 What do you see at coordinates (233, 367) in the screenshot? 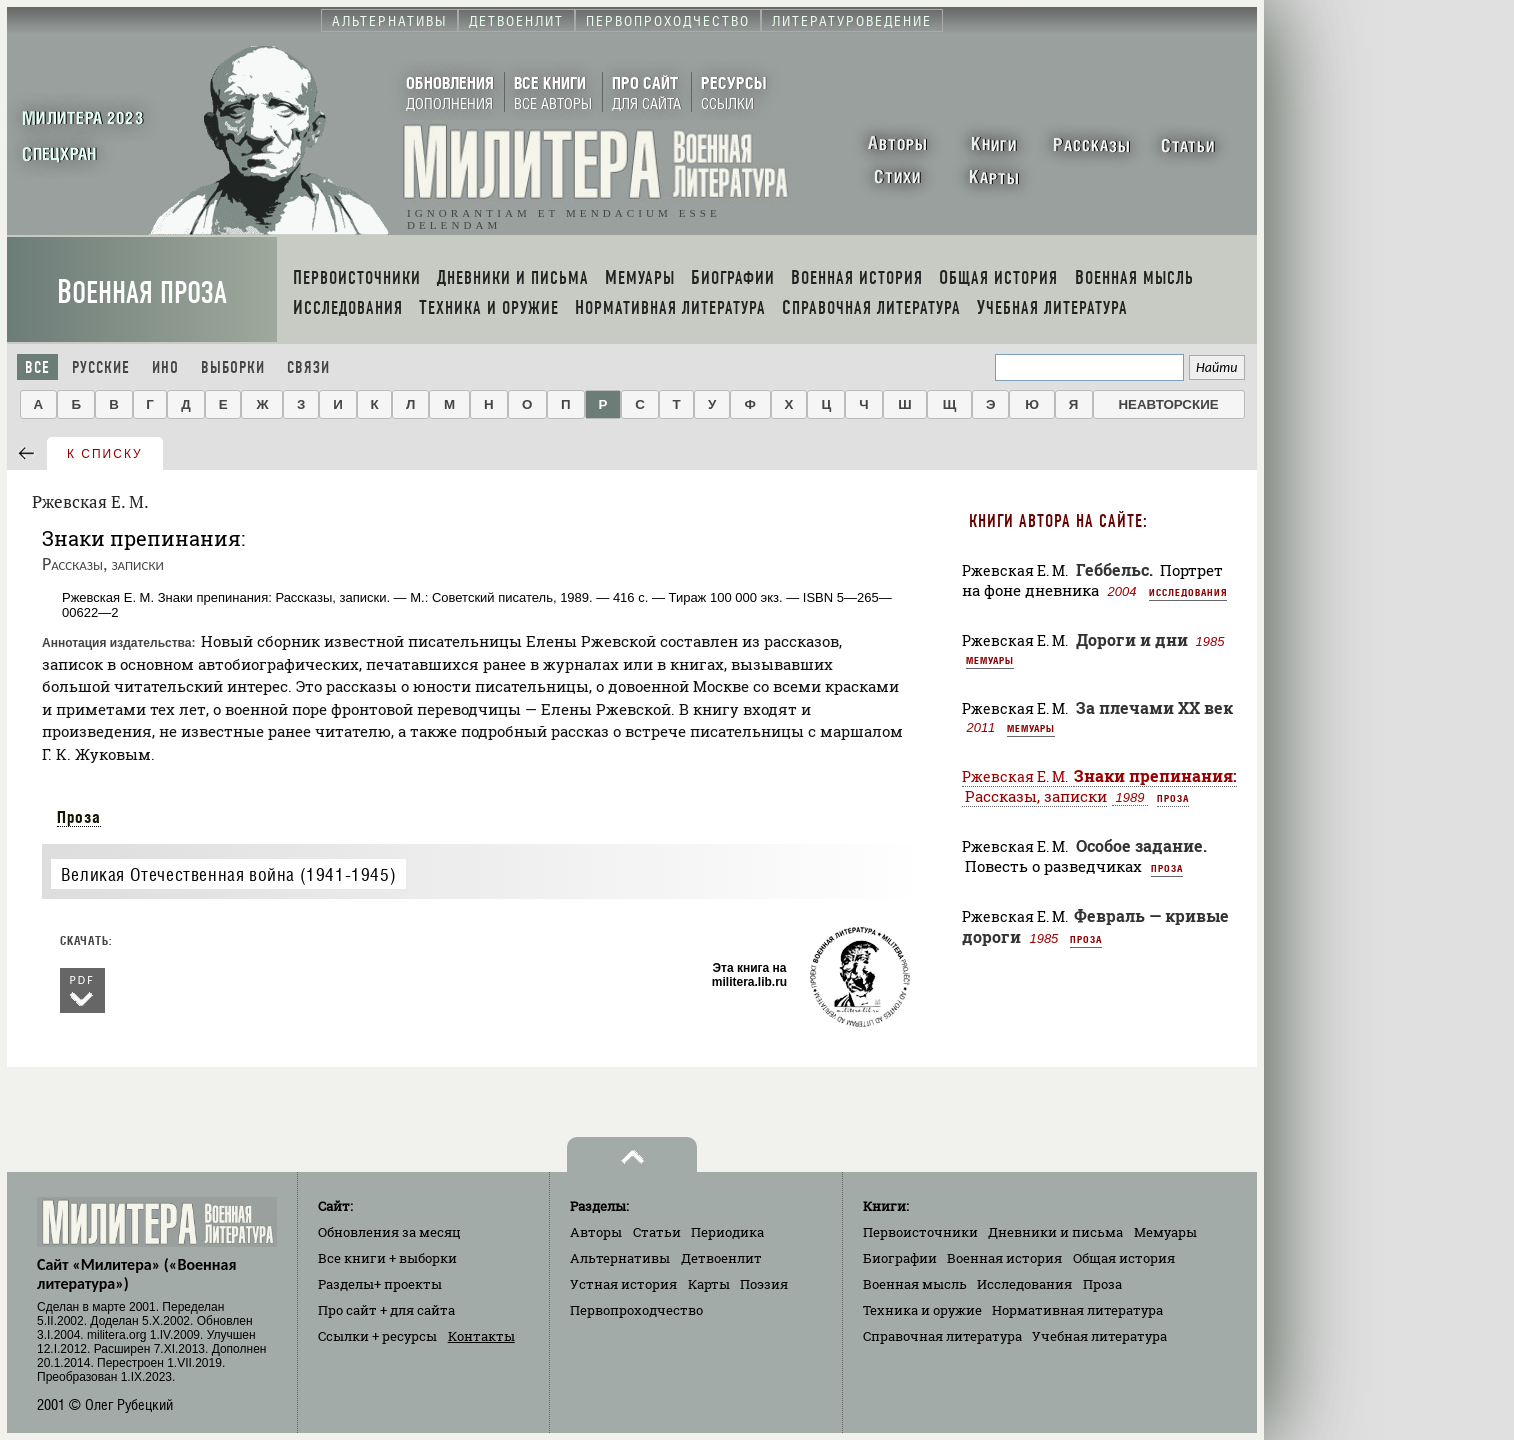
I see `Выборки` at bounding box center [233, 367].